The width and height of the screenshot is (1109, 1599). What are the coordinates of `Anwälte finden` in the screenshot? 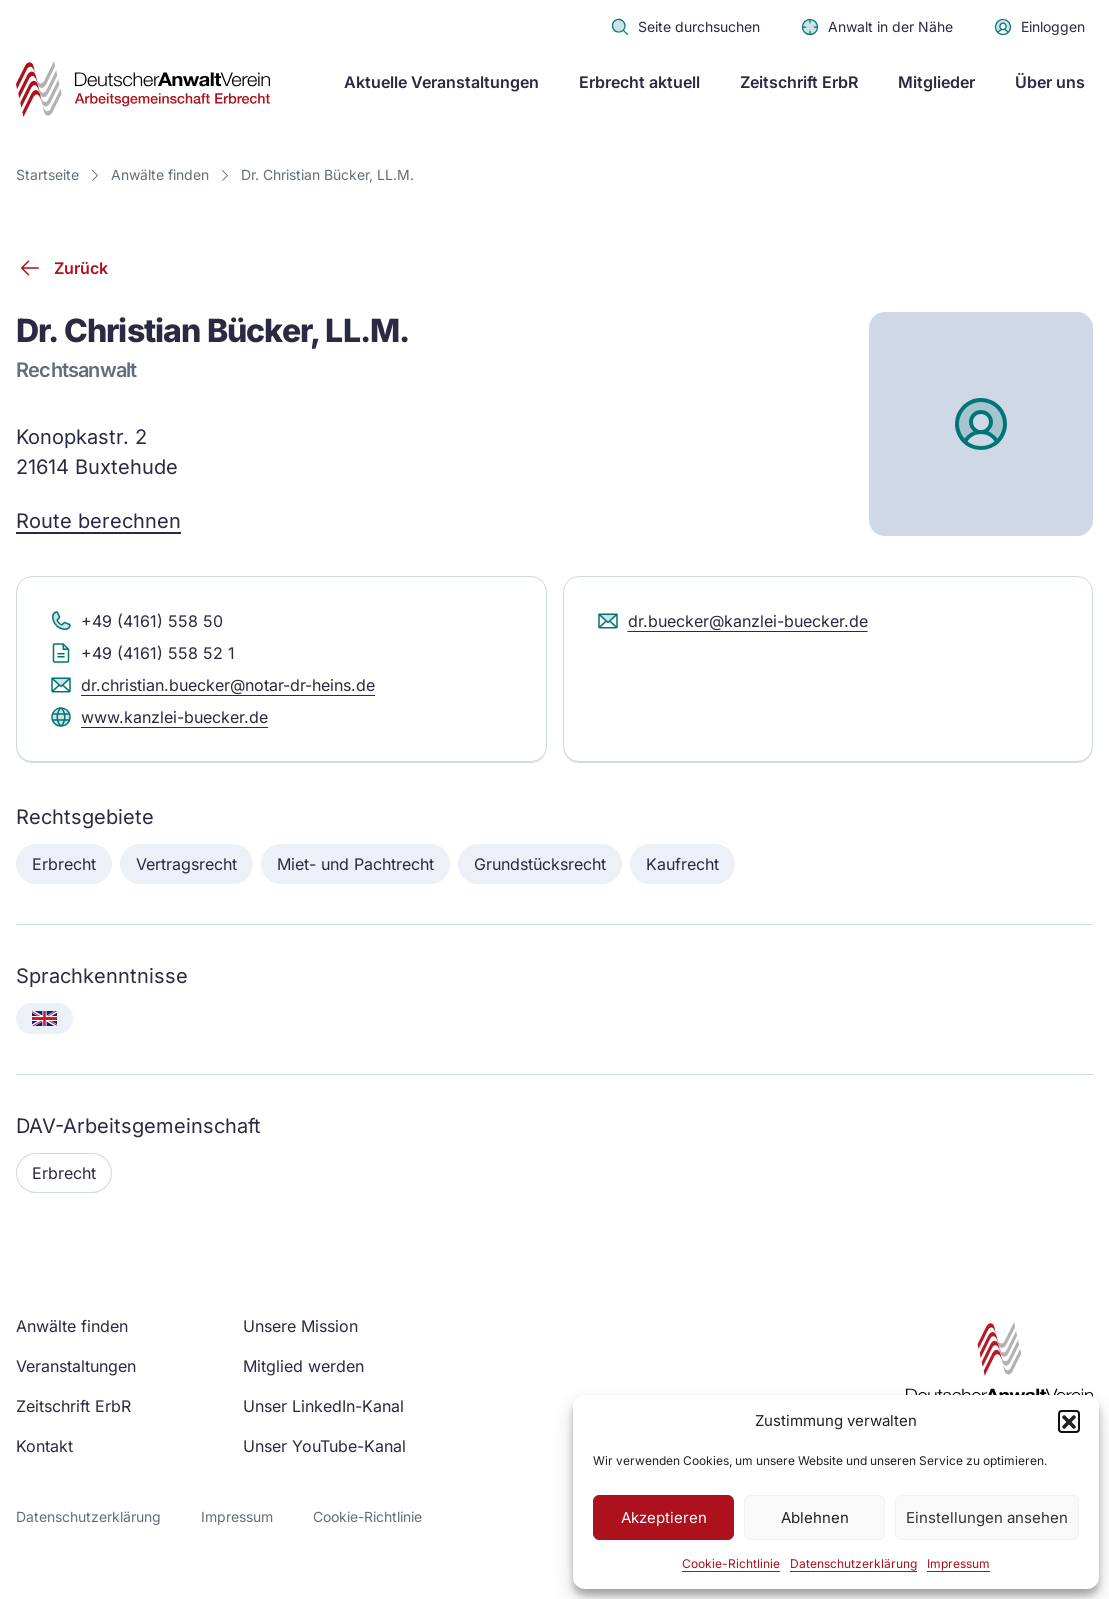 It's located at (160, 174).